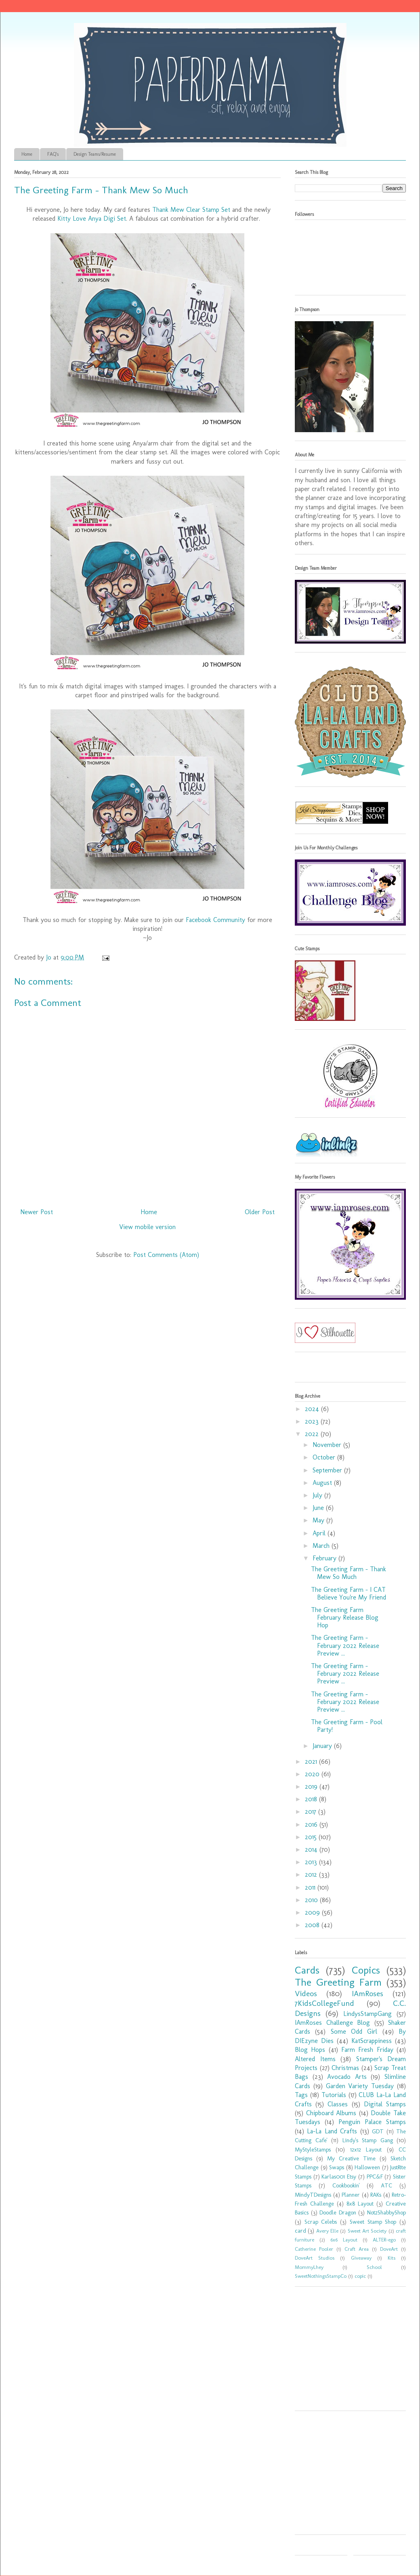 The width and height of the screenshot is (420, 2576). Describe the element at coordinates (361, 2258) in the screenshot. I see `Giveaway` at that location.